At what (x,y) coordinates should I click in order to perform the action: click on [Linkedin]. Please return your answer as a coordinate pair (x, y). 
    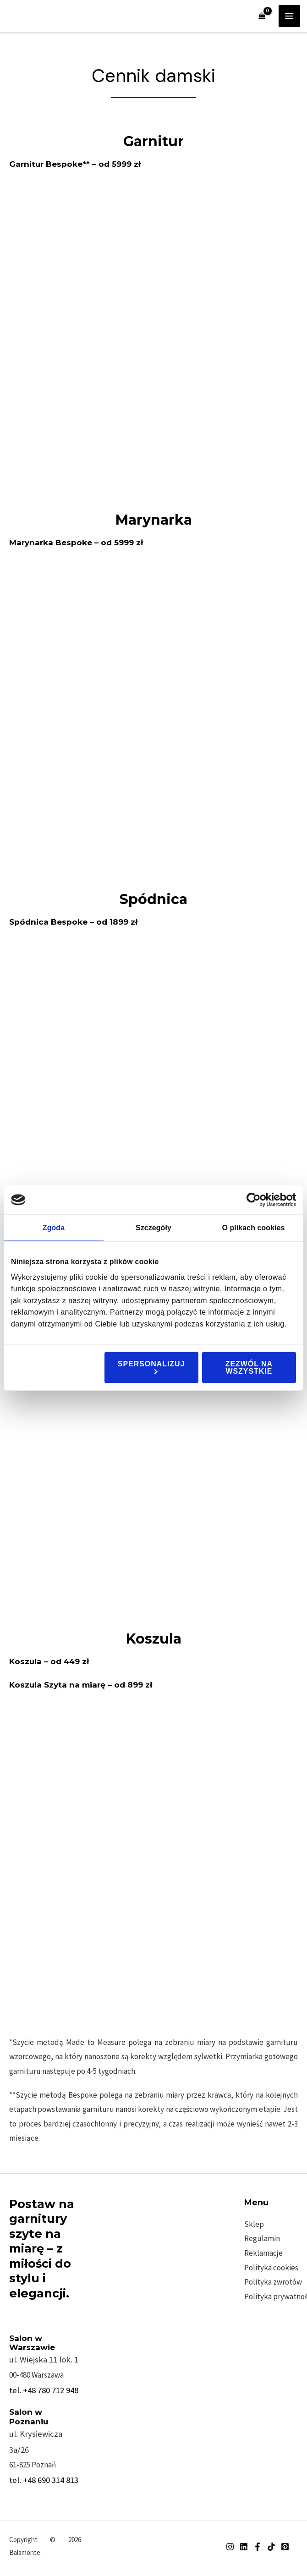
    Looking at the image, I should click on (244, 2547).